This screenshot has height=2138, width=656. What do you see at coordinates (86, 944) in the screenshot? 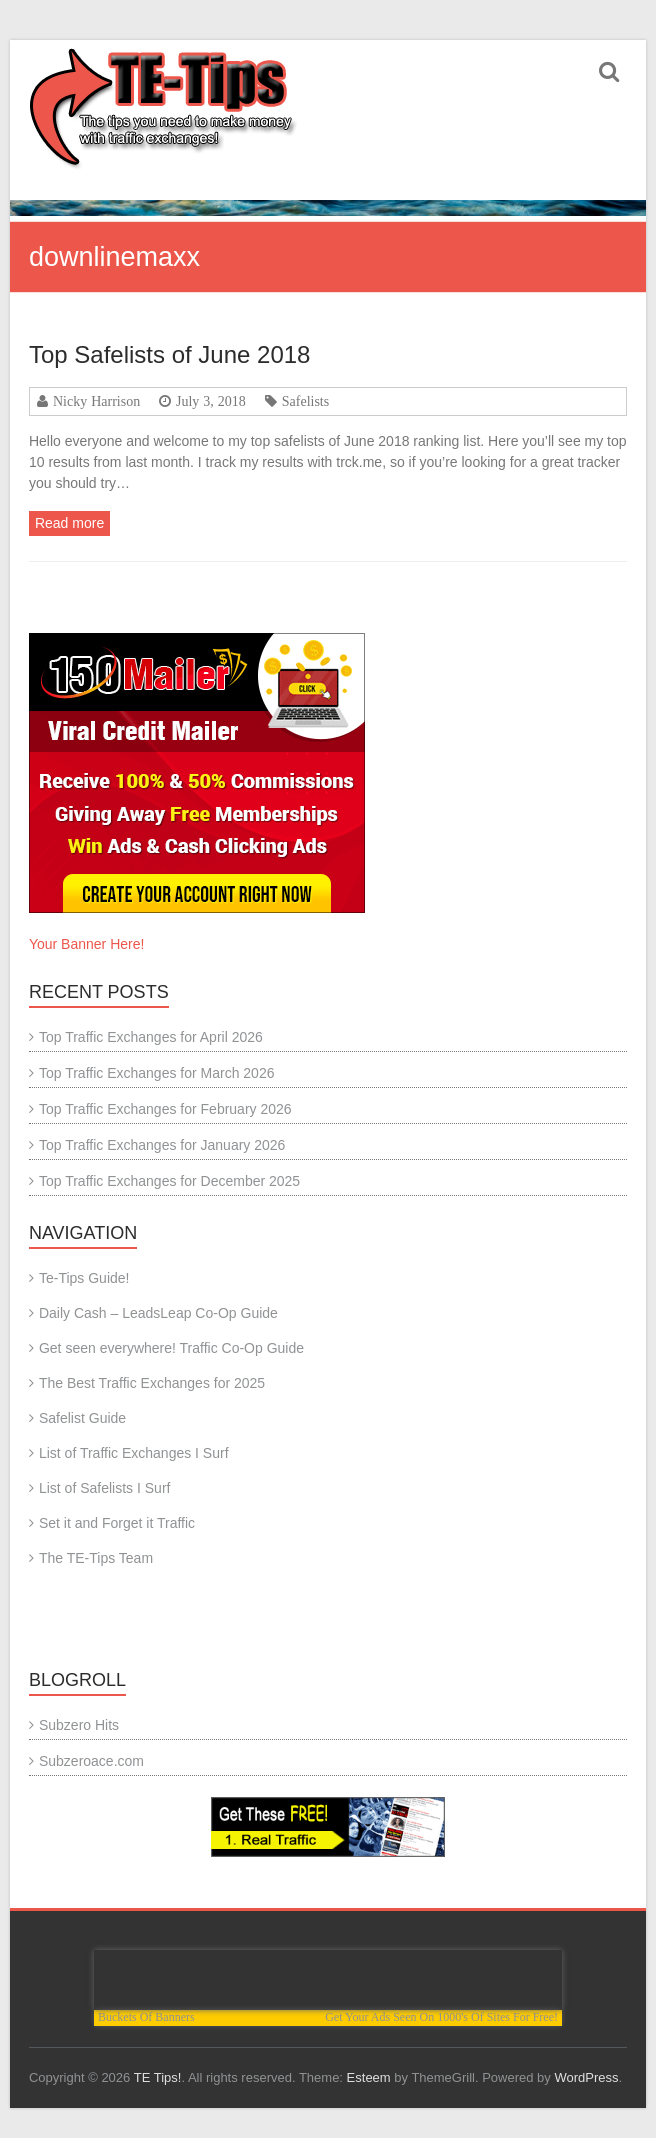
I see `Your Banner Here!` at bounding box center [86, 944].